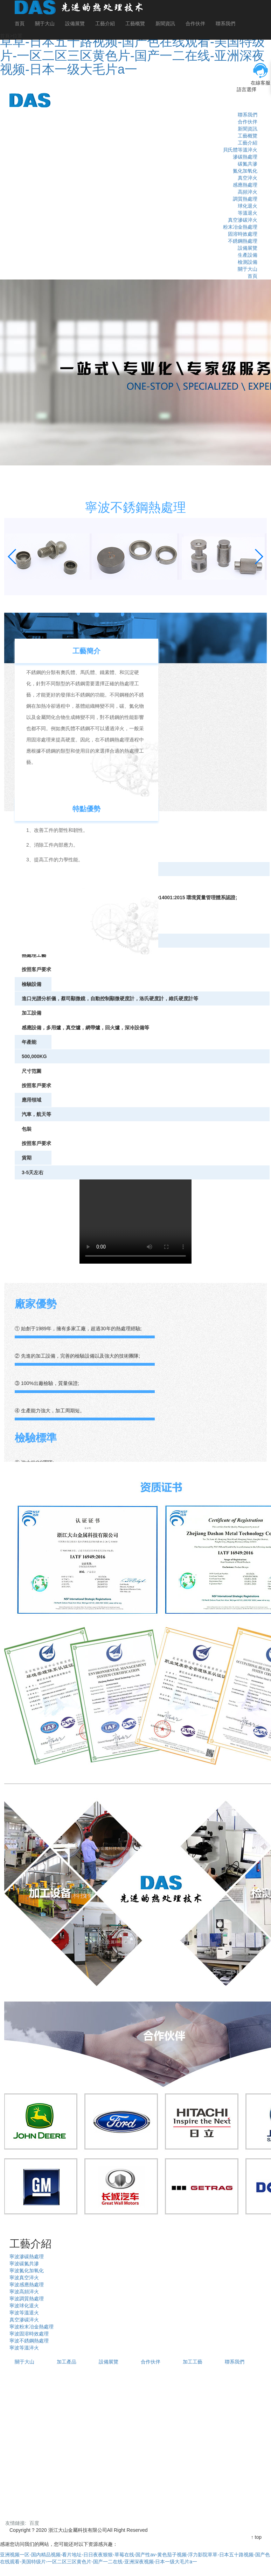 Image resolution: width=271 pixels, height=2576 pixels. I want to click on 感應熱處理, so click(245, 185).